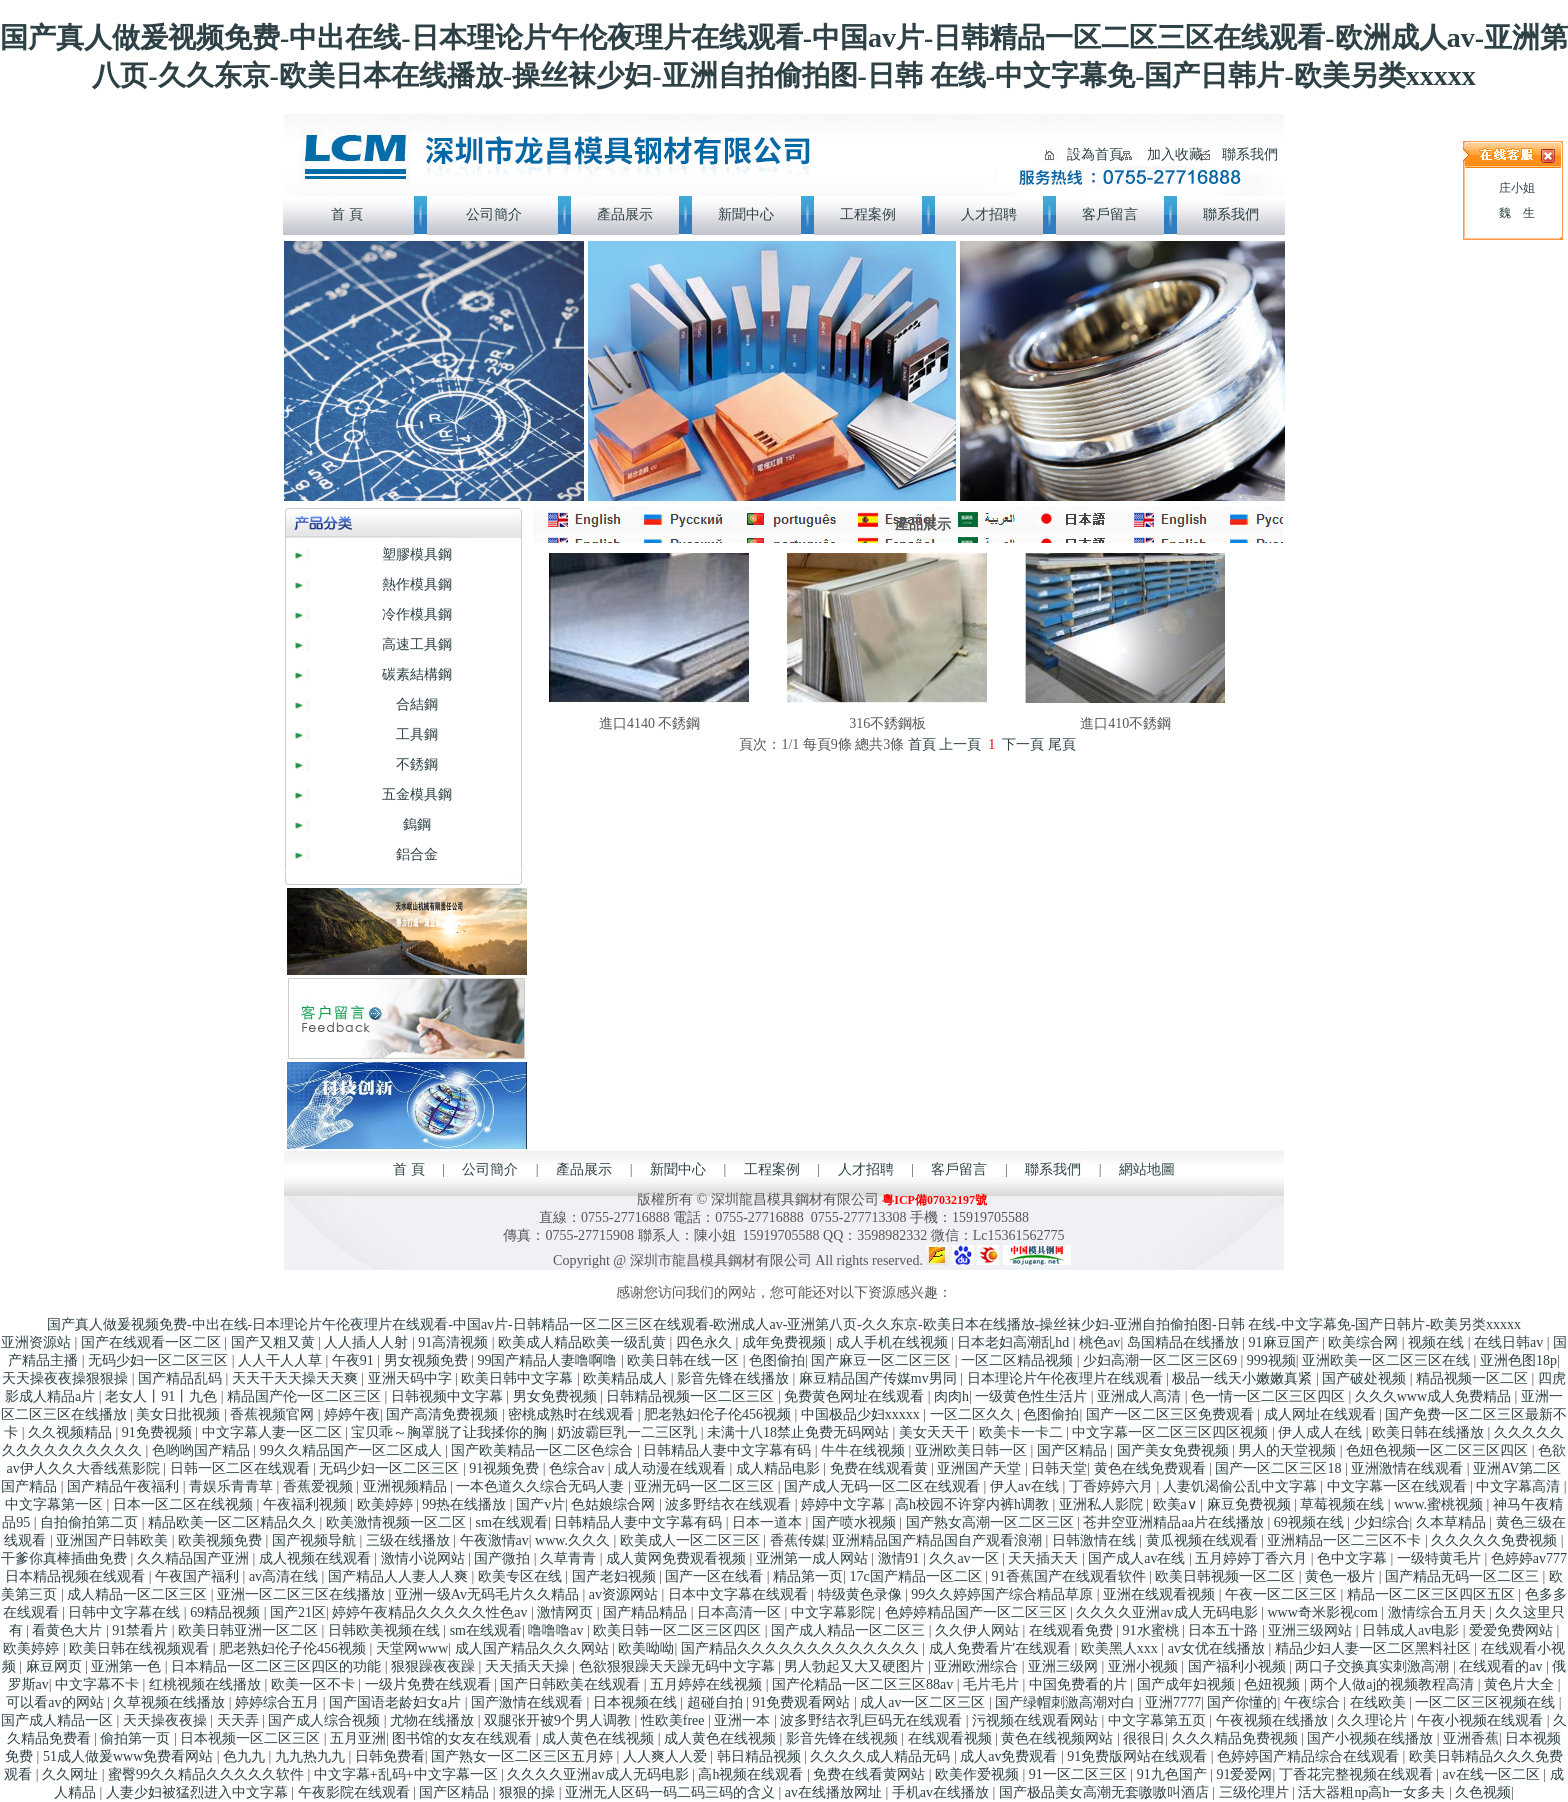 This screenshot has height=1802, width=1568. What do you see at coordinates (417, 854) in the screenshot?
I see `鋁合金` at bounding box center [417, 854].